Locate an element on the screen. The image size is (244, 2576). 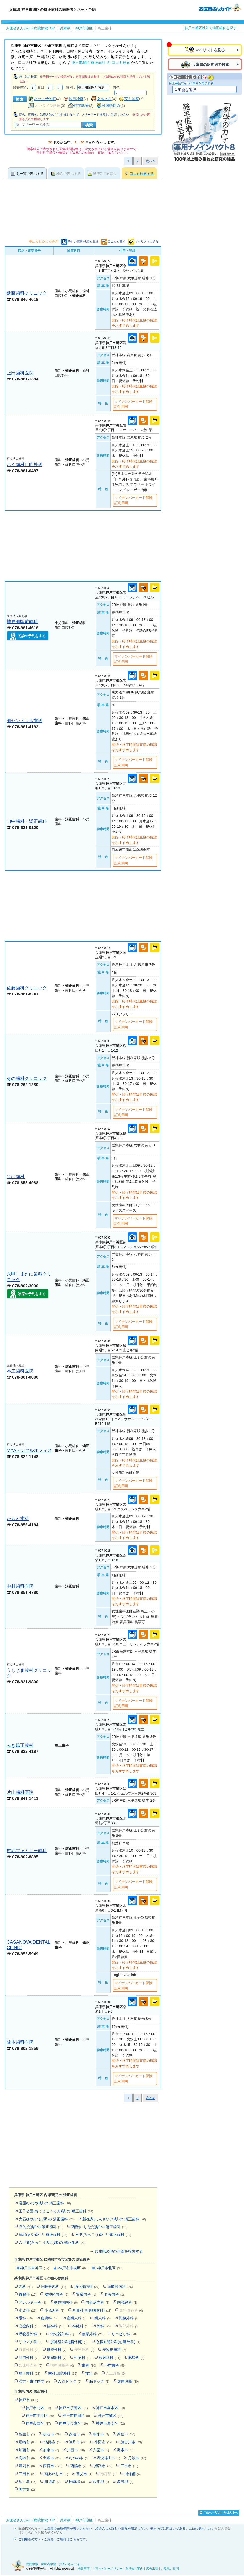
たつの市 is located at coordinates (79, 2458).